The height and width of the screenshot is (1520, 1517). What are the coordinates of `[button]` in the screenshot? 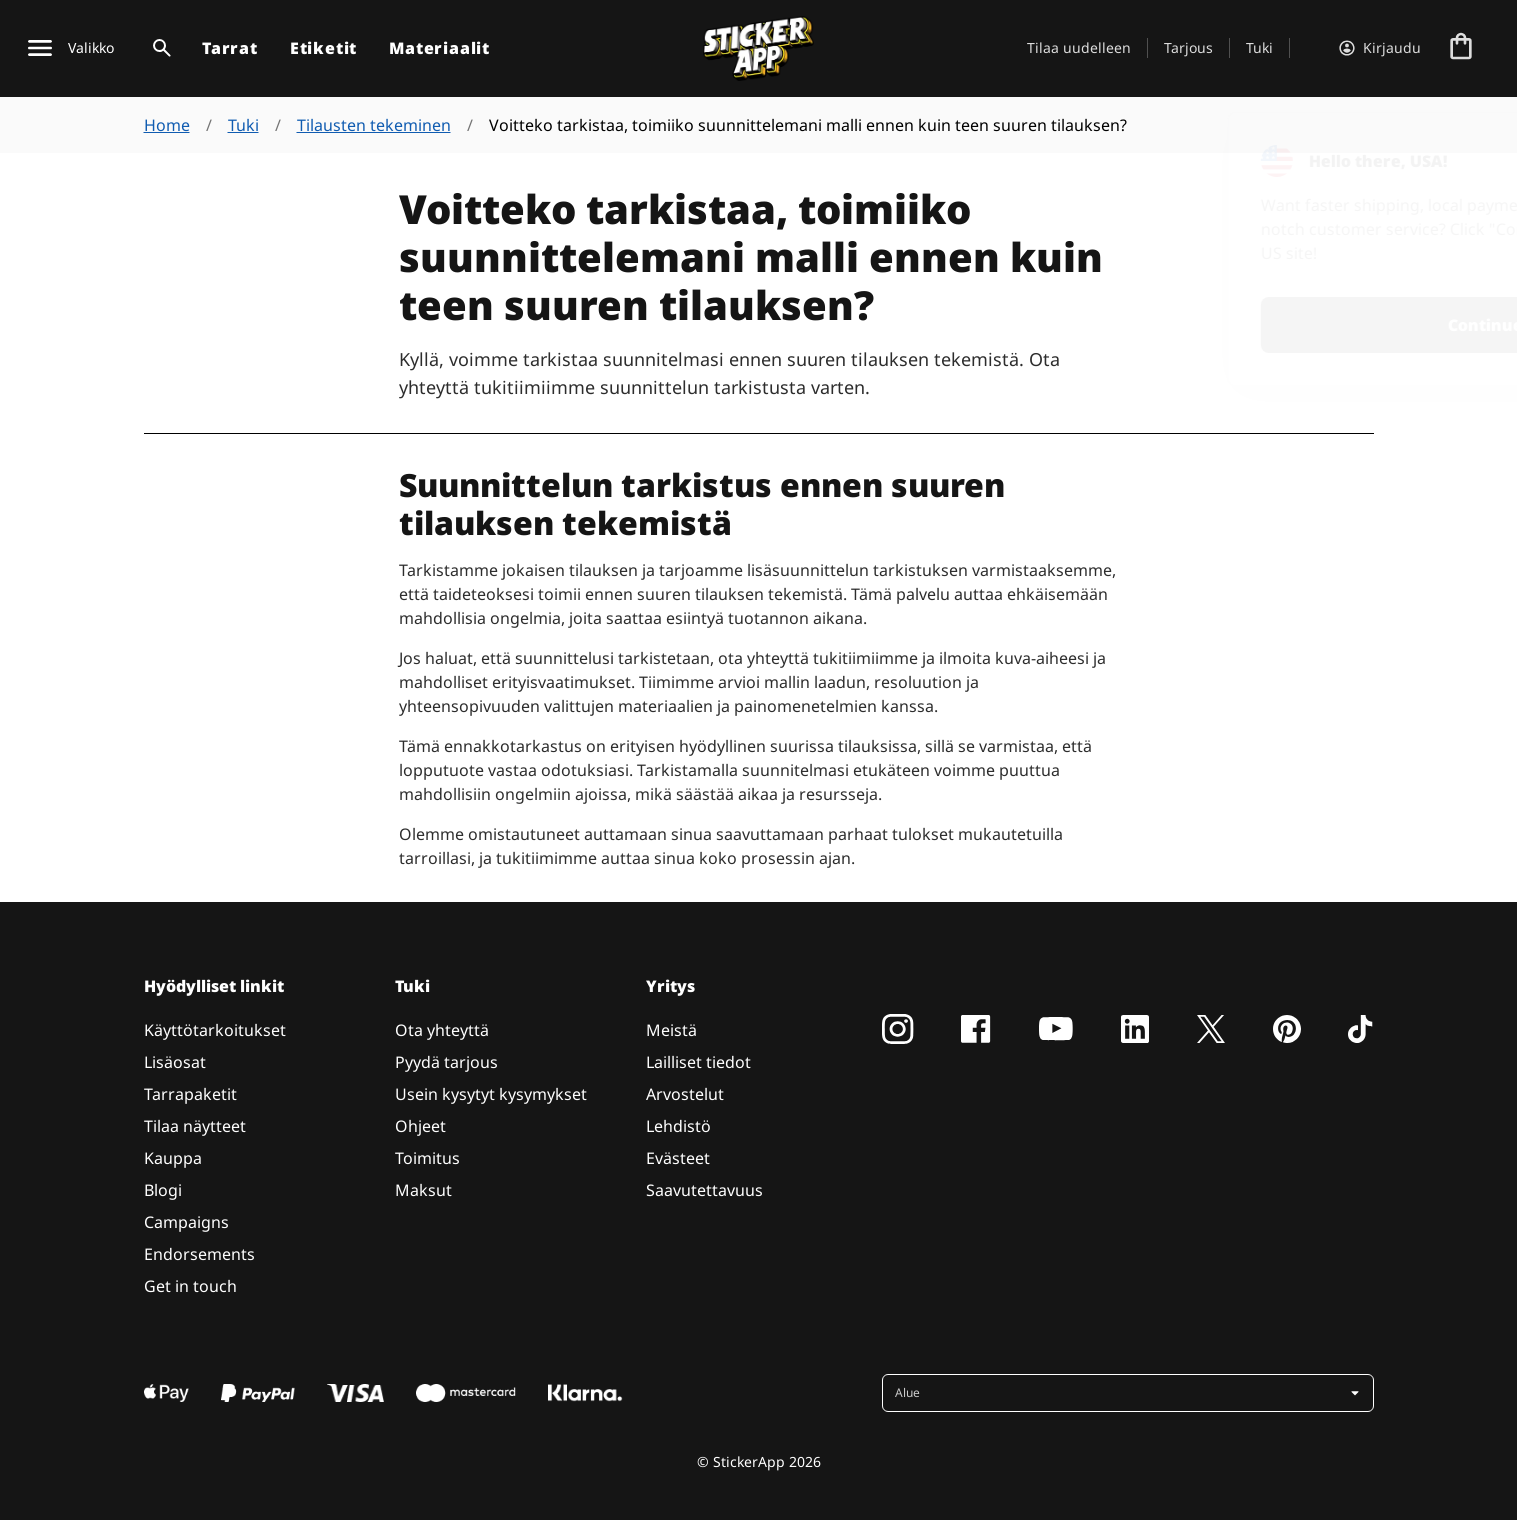 It's located at (1130, 1393).